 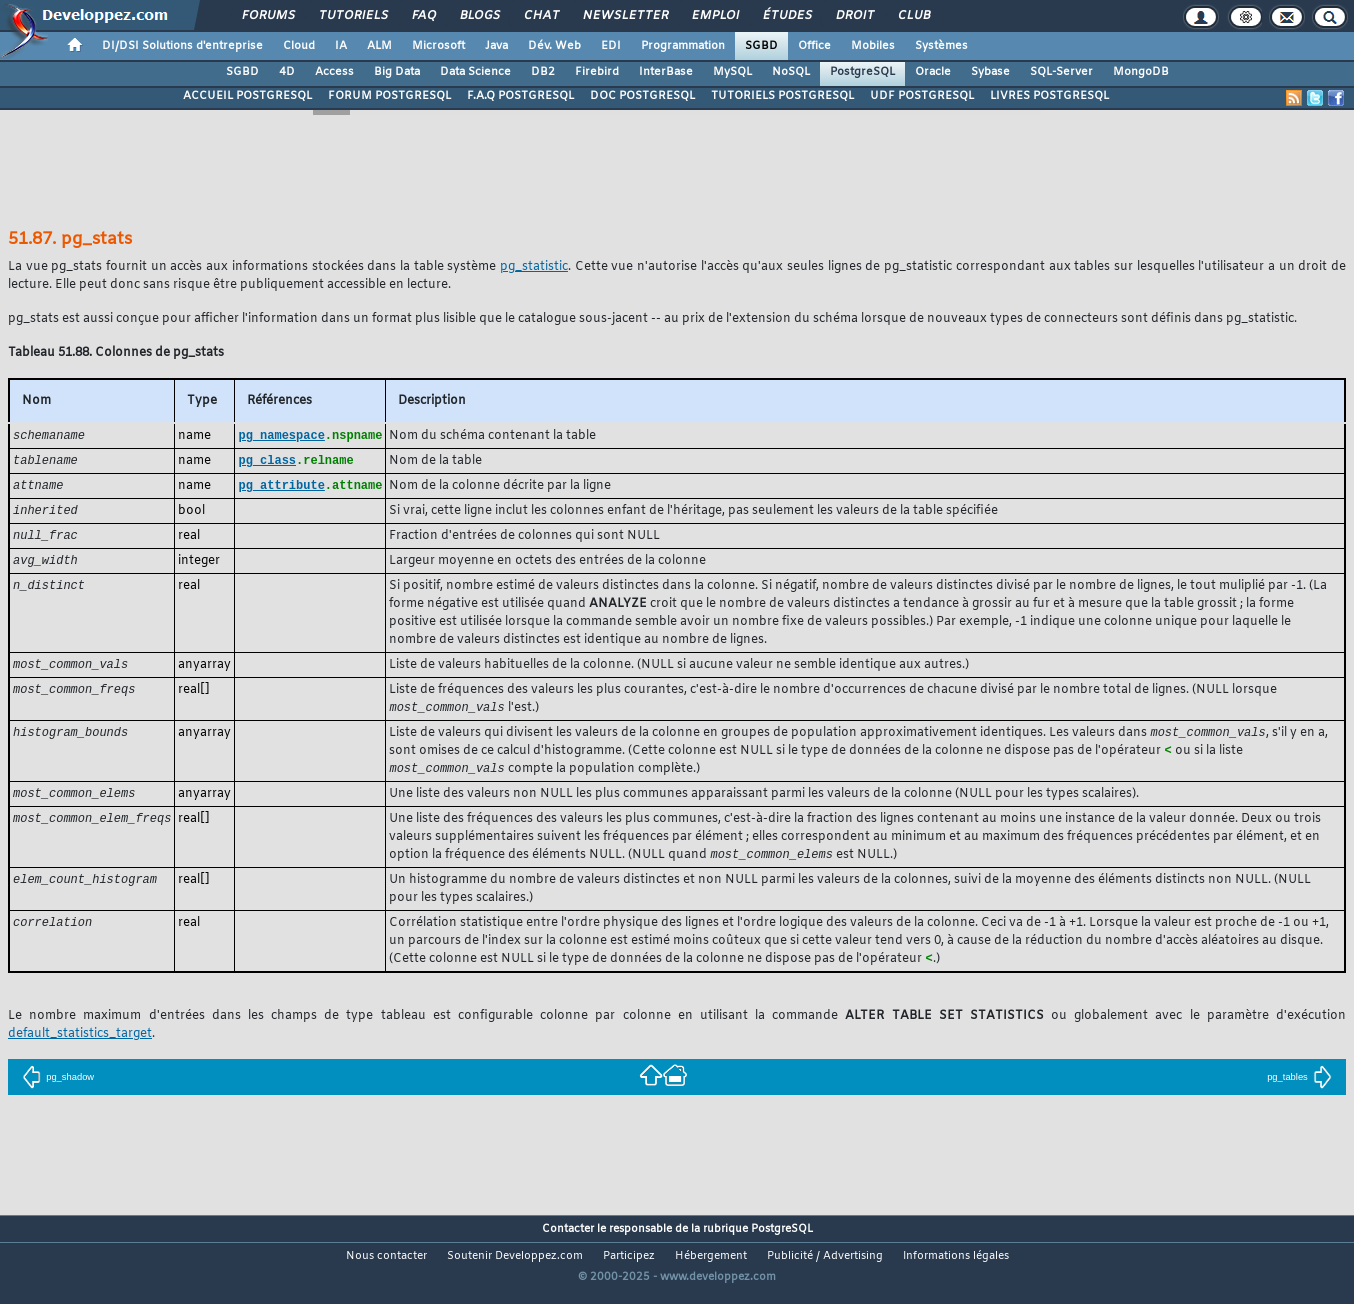 I want to click on Newsletter, so click(x=624, y=16).